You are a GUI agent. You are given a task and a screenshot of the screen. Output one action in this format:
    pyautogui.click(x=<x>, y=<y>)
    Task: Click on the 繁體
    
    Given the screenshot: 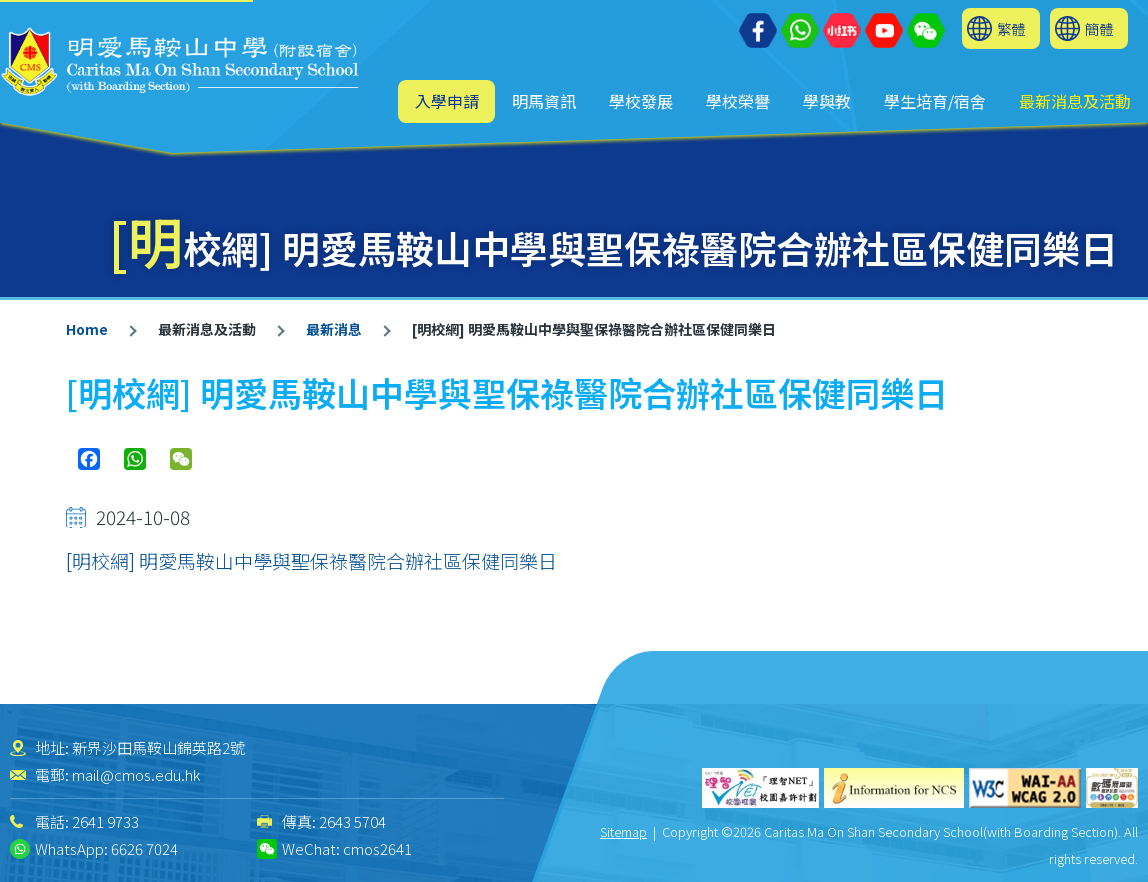 What is the action you would take?
    pyautogui.click(x=1011, y=28)
    